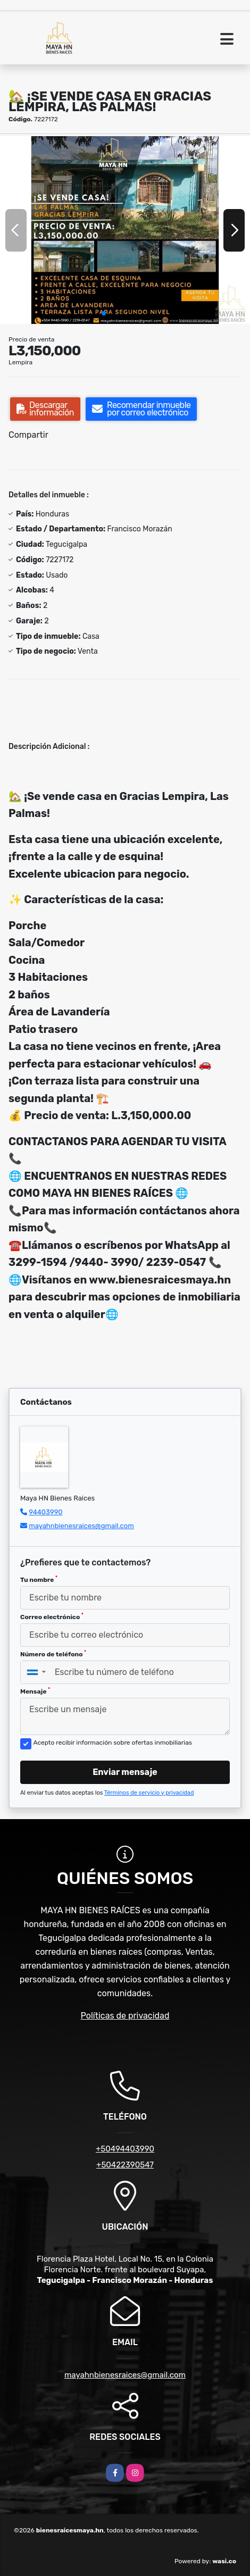 The image size is (250, 2576). I want to click on [button], so click(104, 313).